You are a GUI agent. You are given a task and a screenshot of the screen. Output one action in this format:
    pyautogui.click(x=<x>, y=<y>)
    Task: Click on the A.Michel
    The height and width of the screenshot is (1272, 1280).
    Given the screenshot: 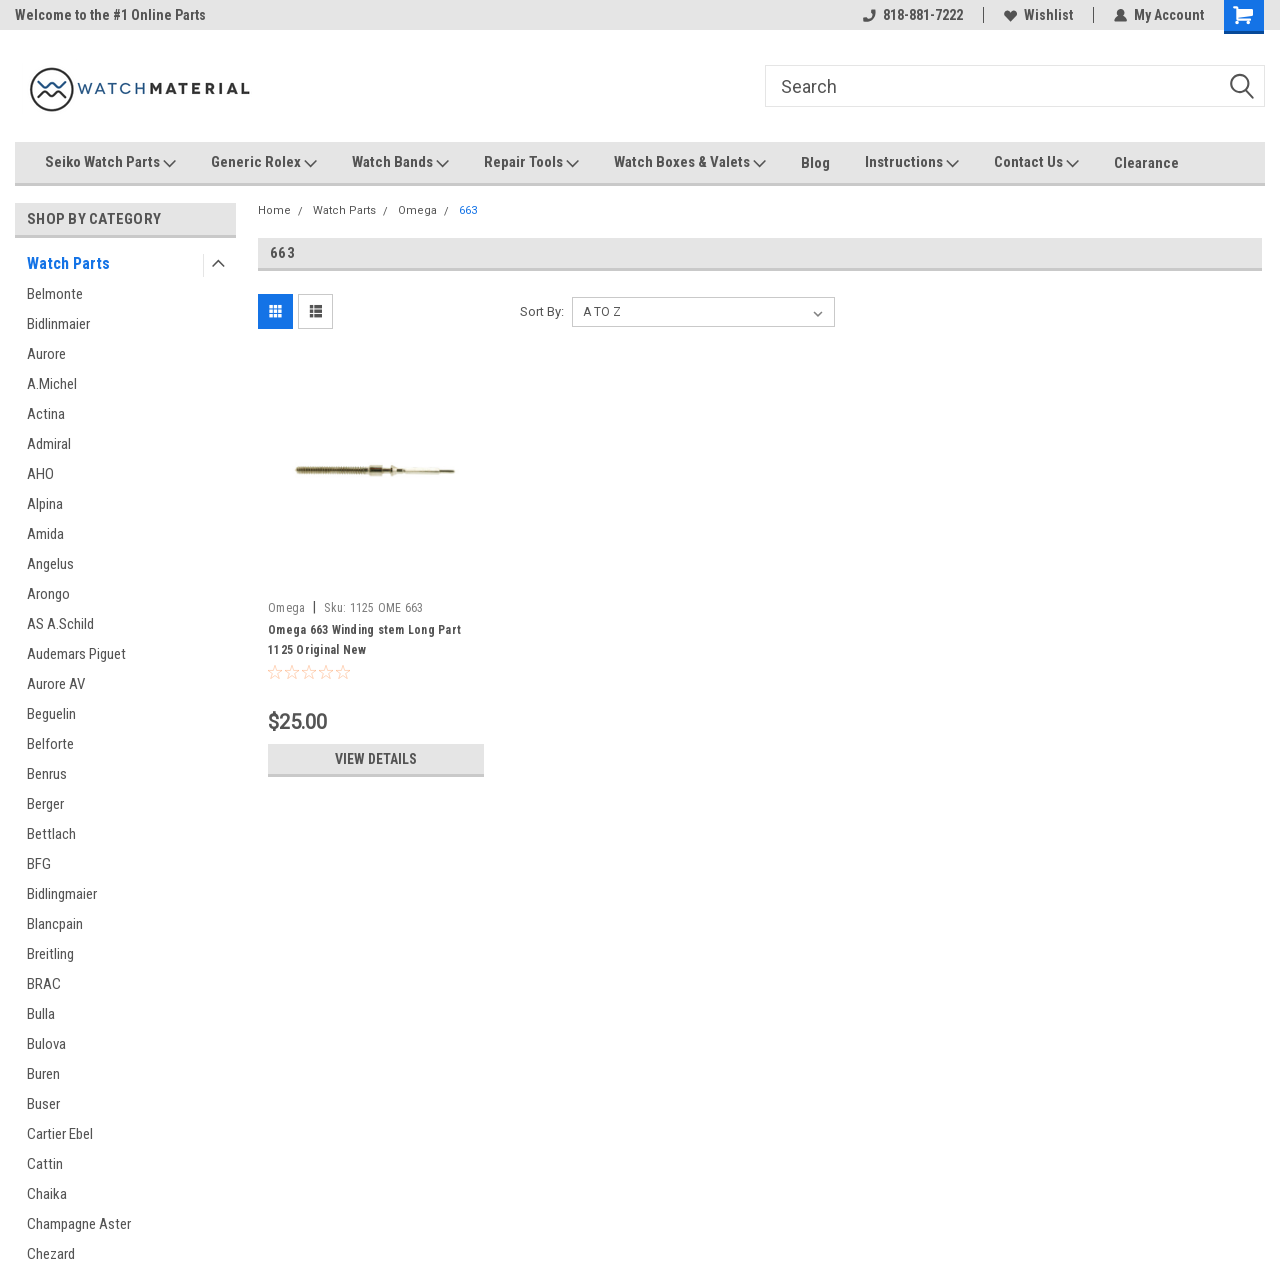 What is the action you would take?
    pyautogui.click(x=52, y=384)
    